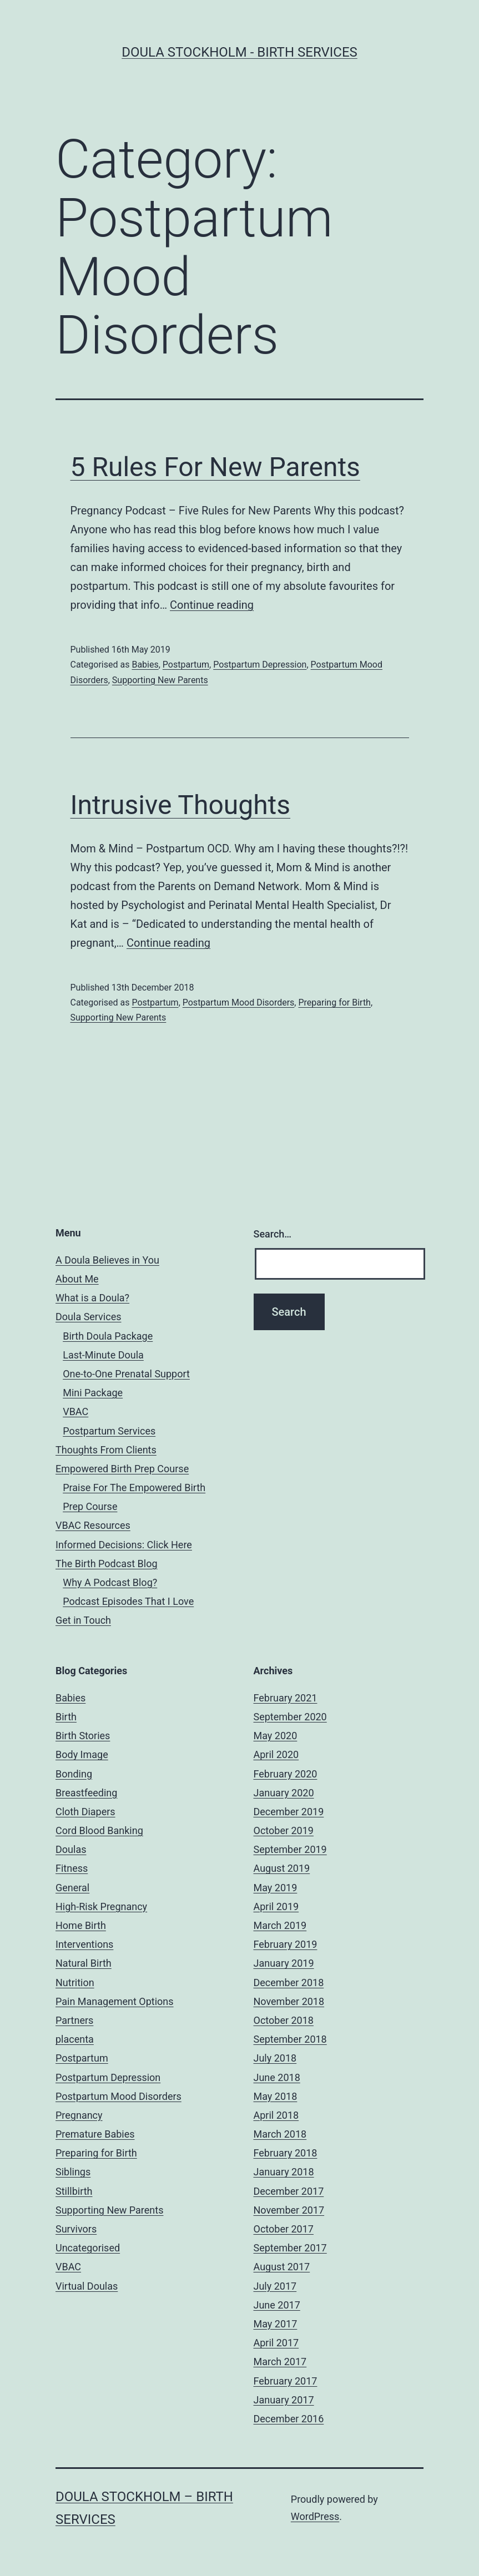 This screenshot has width=479, height=2576. Describe the element at coordinates (115, 2001) in the screenshot. I see `Pain Management Options` at that location.